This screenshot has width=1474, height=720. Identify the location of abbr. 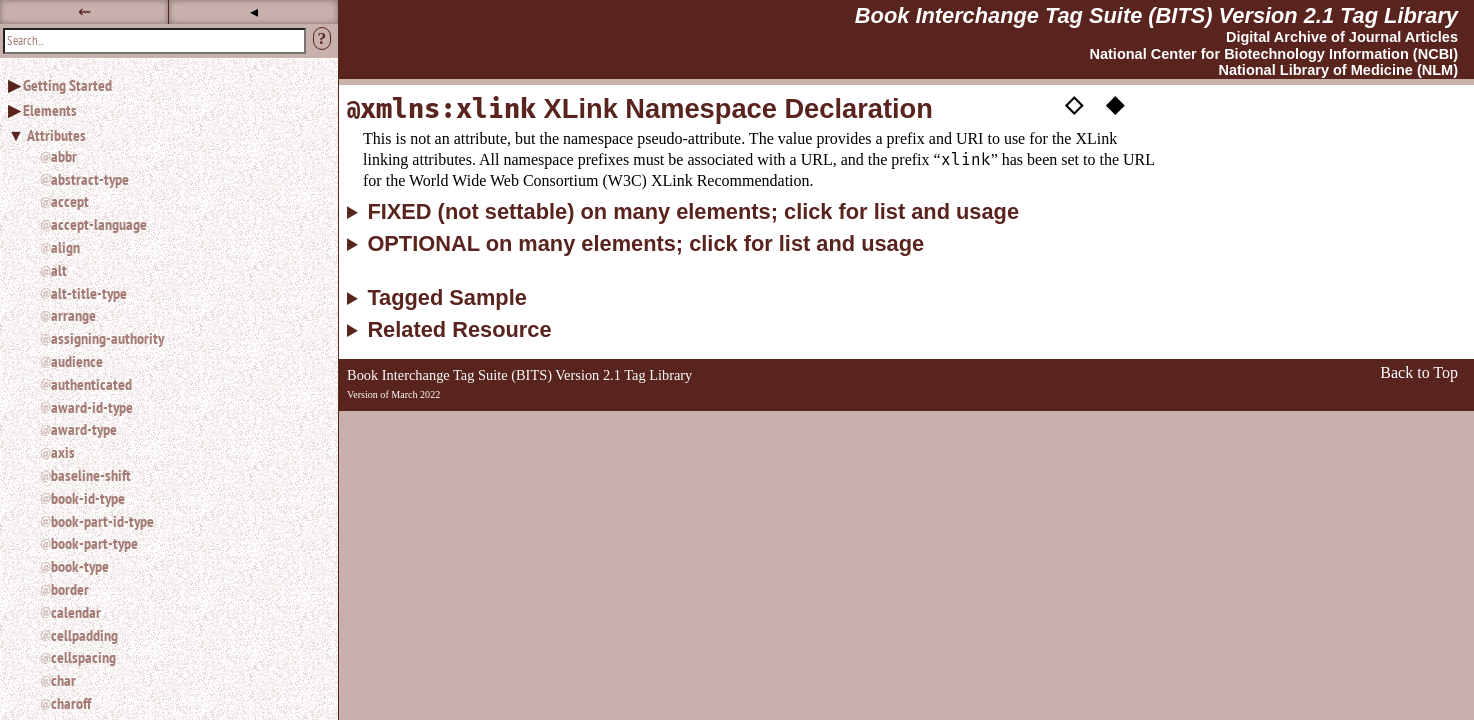
(64, 156).